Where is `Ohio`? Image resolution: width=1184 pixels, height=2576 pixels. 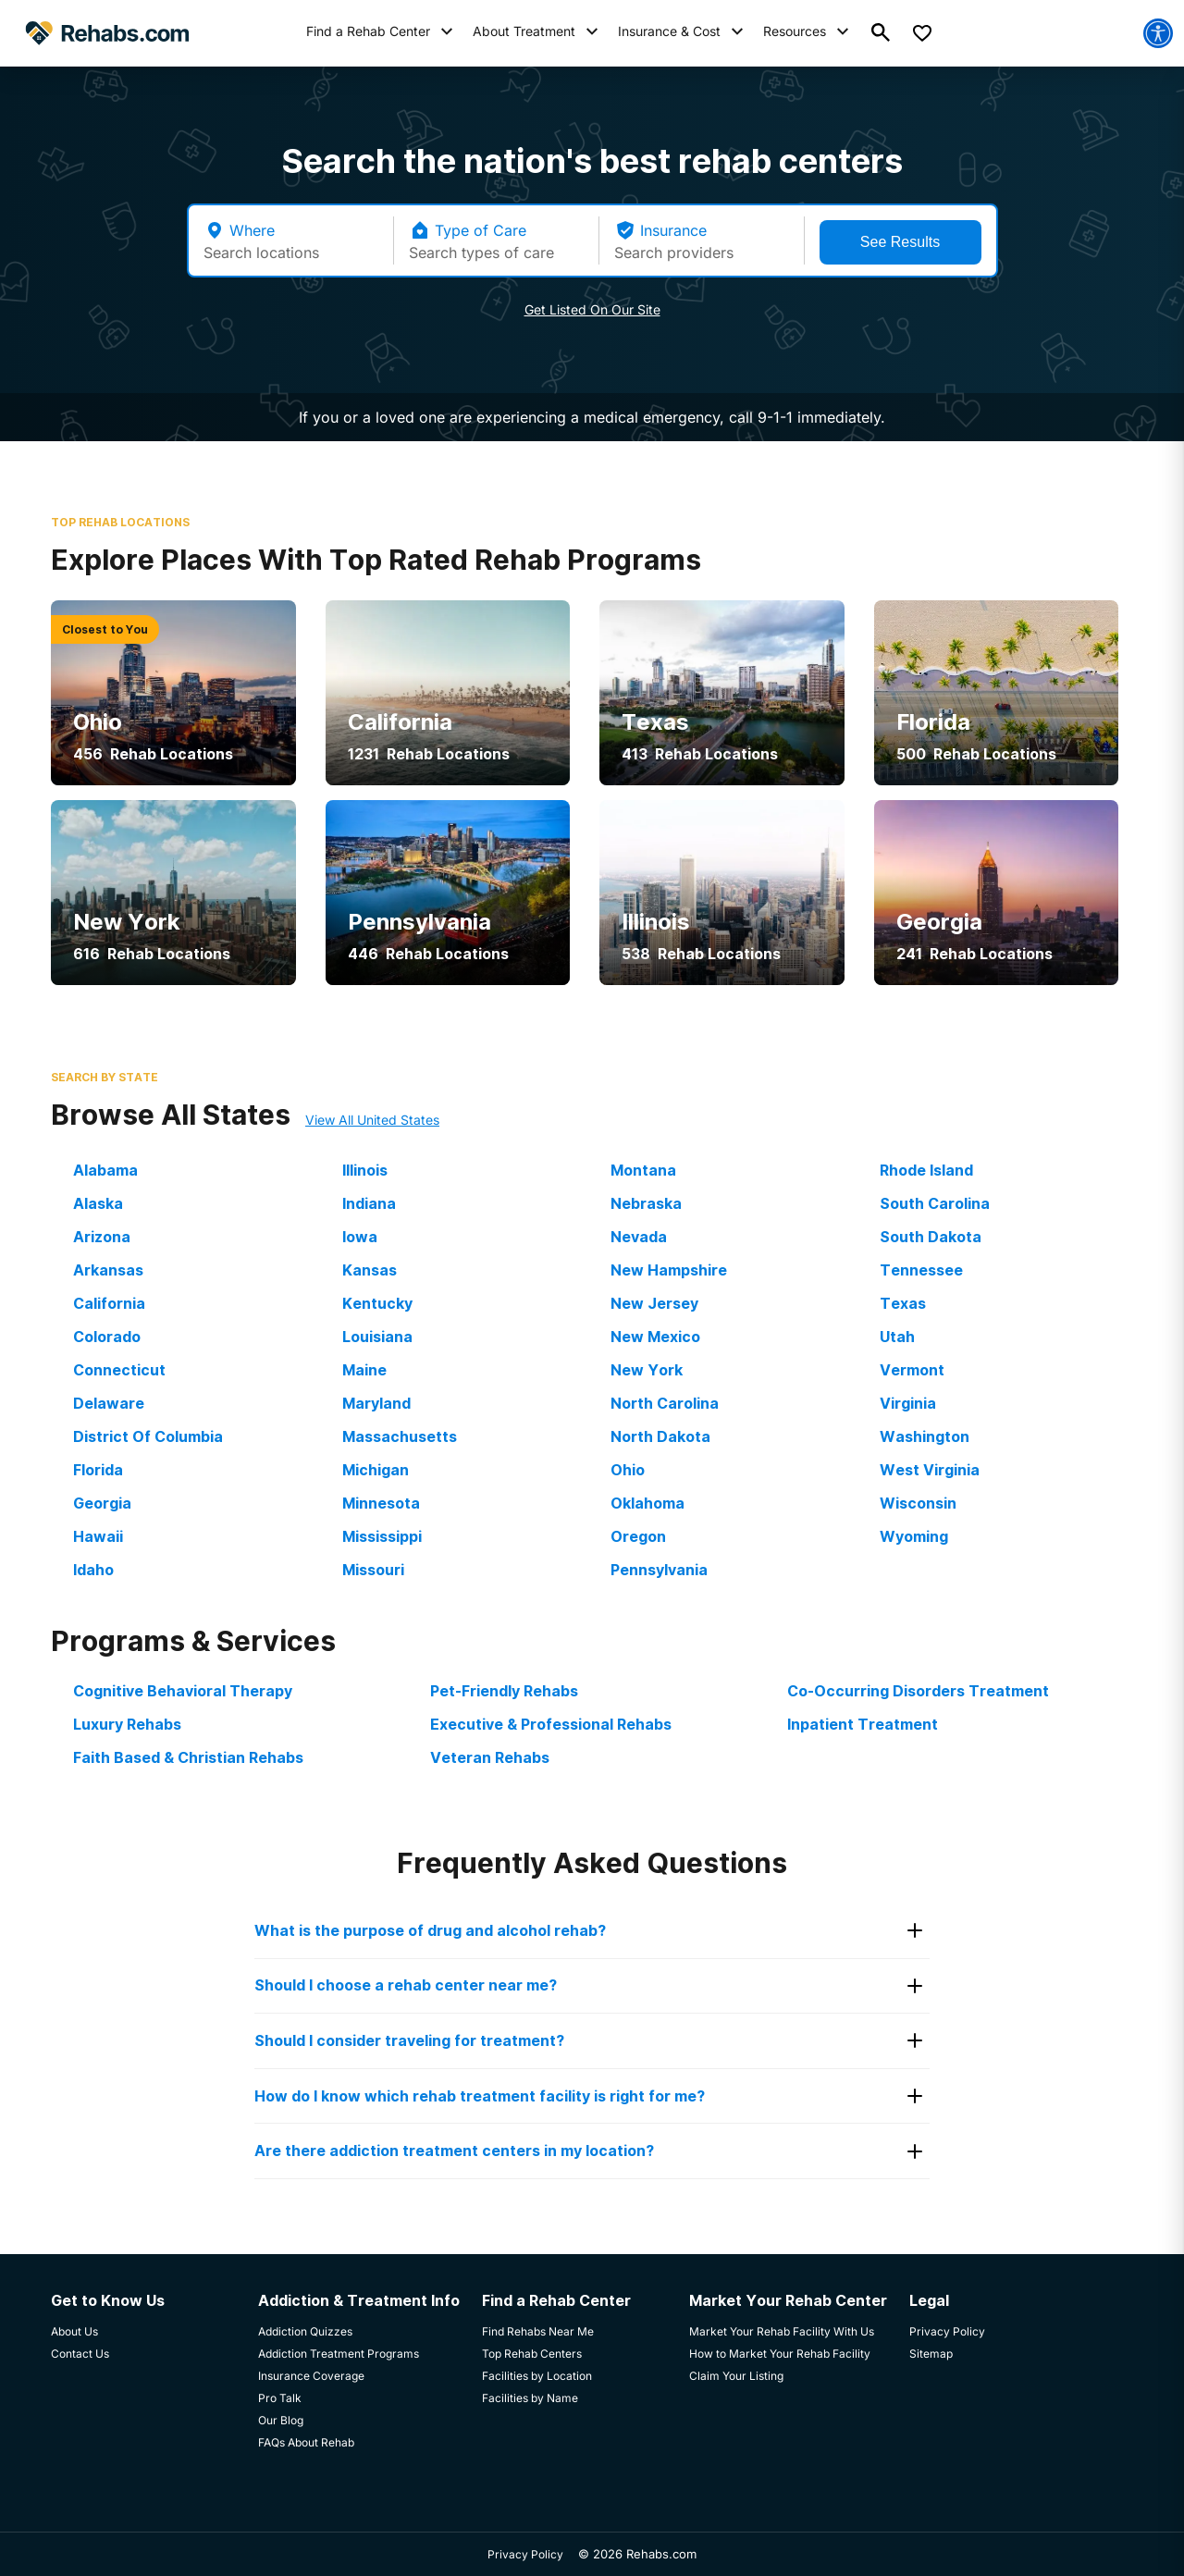
Ohio is located at coordinates (627, 1470).